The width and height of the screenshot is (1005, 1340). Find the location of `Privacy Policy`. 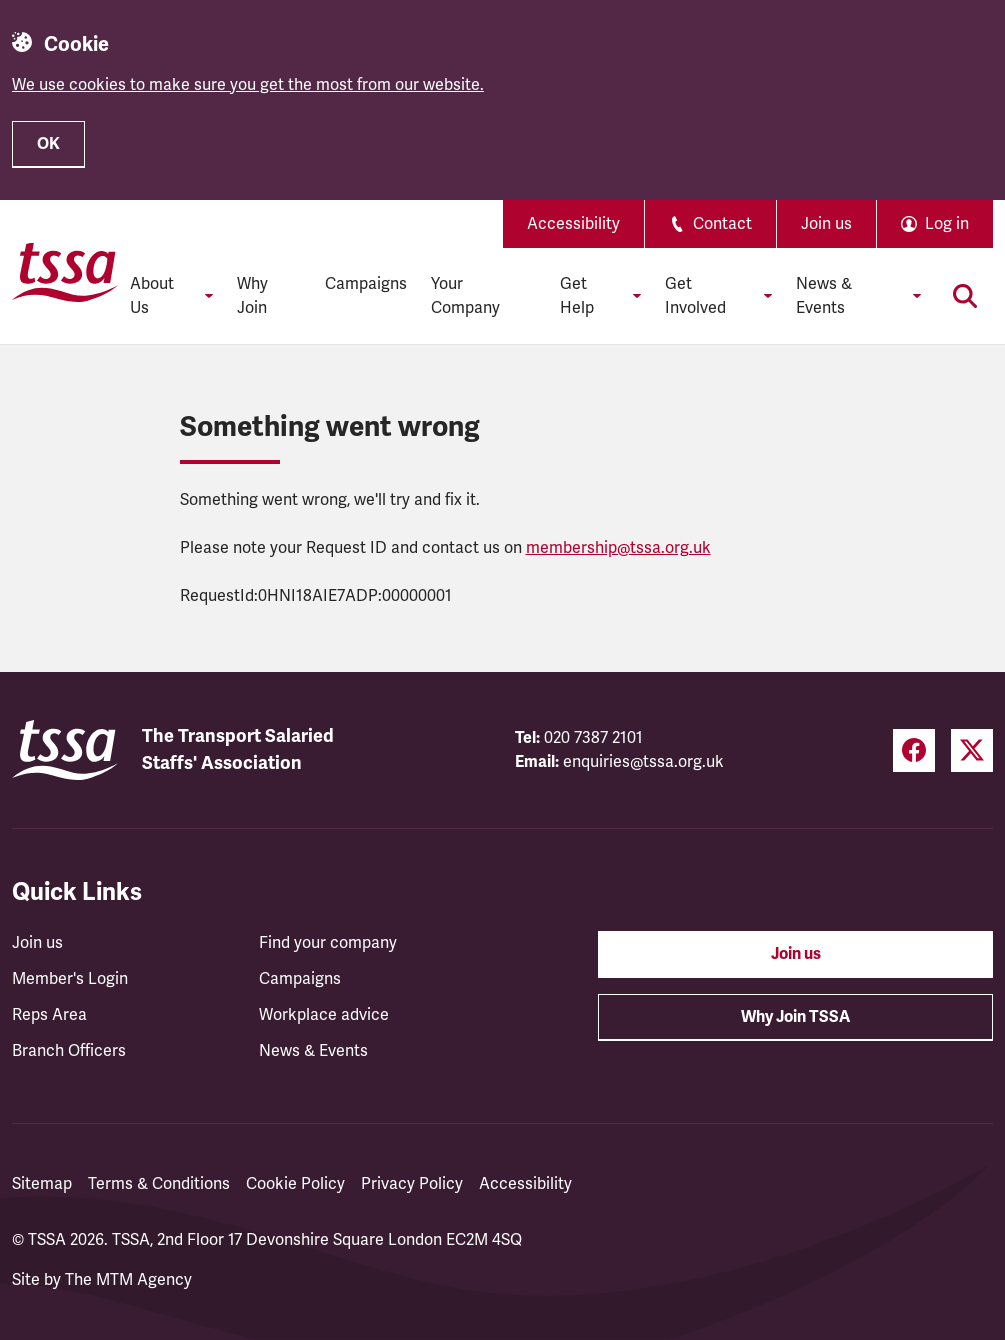

Privacy Policy is located at coordinates (412, 1184).